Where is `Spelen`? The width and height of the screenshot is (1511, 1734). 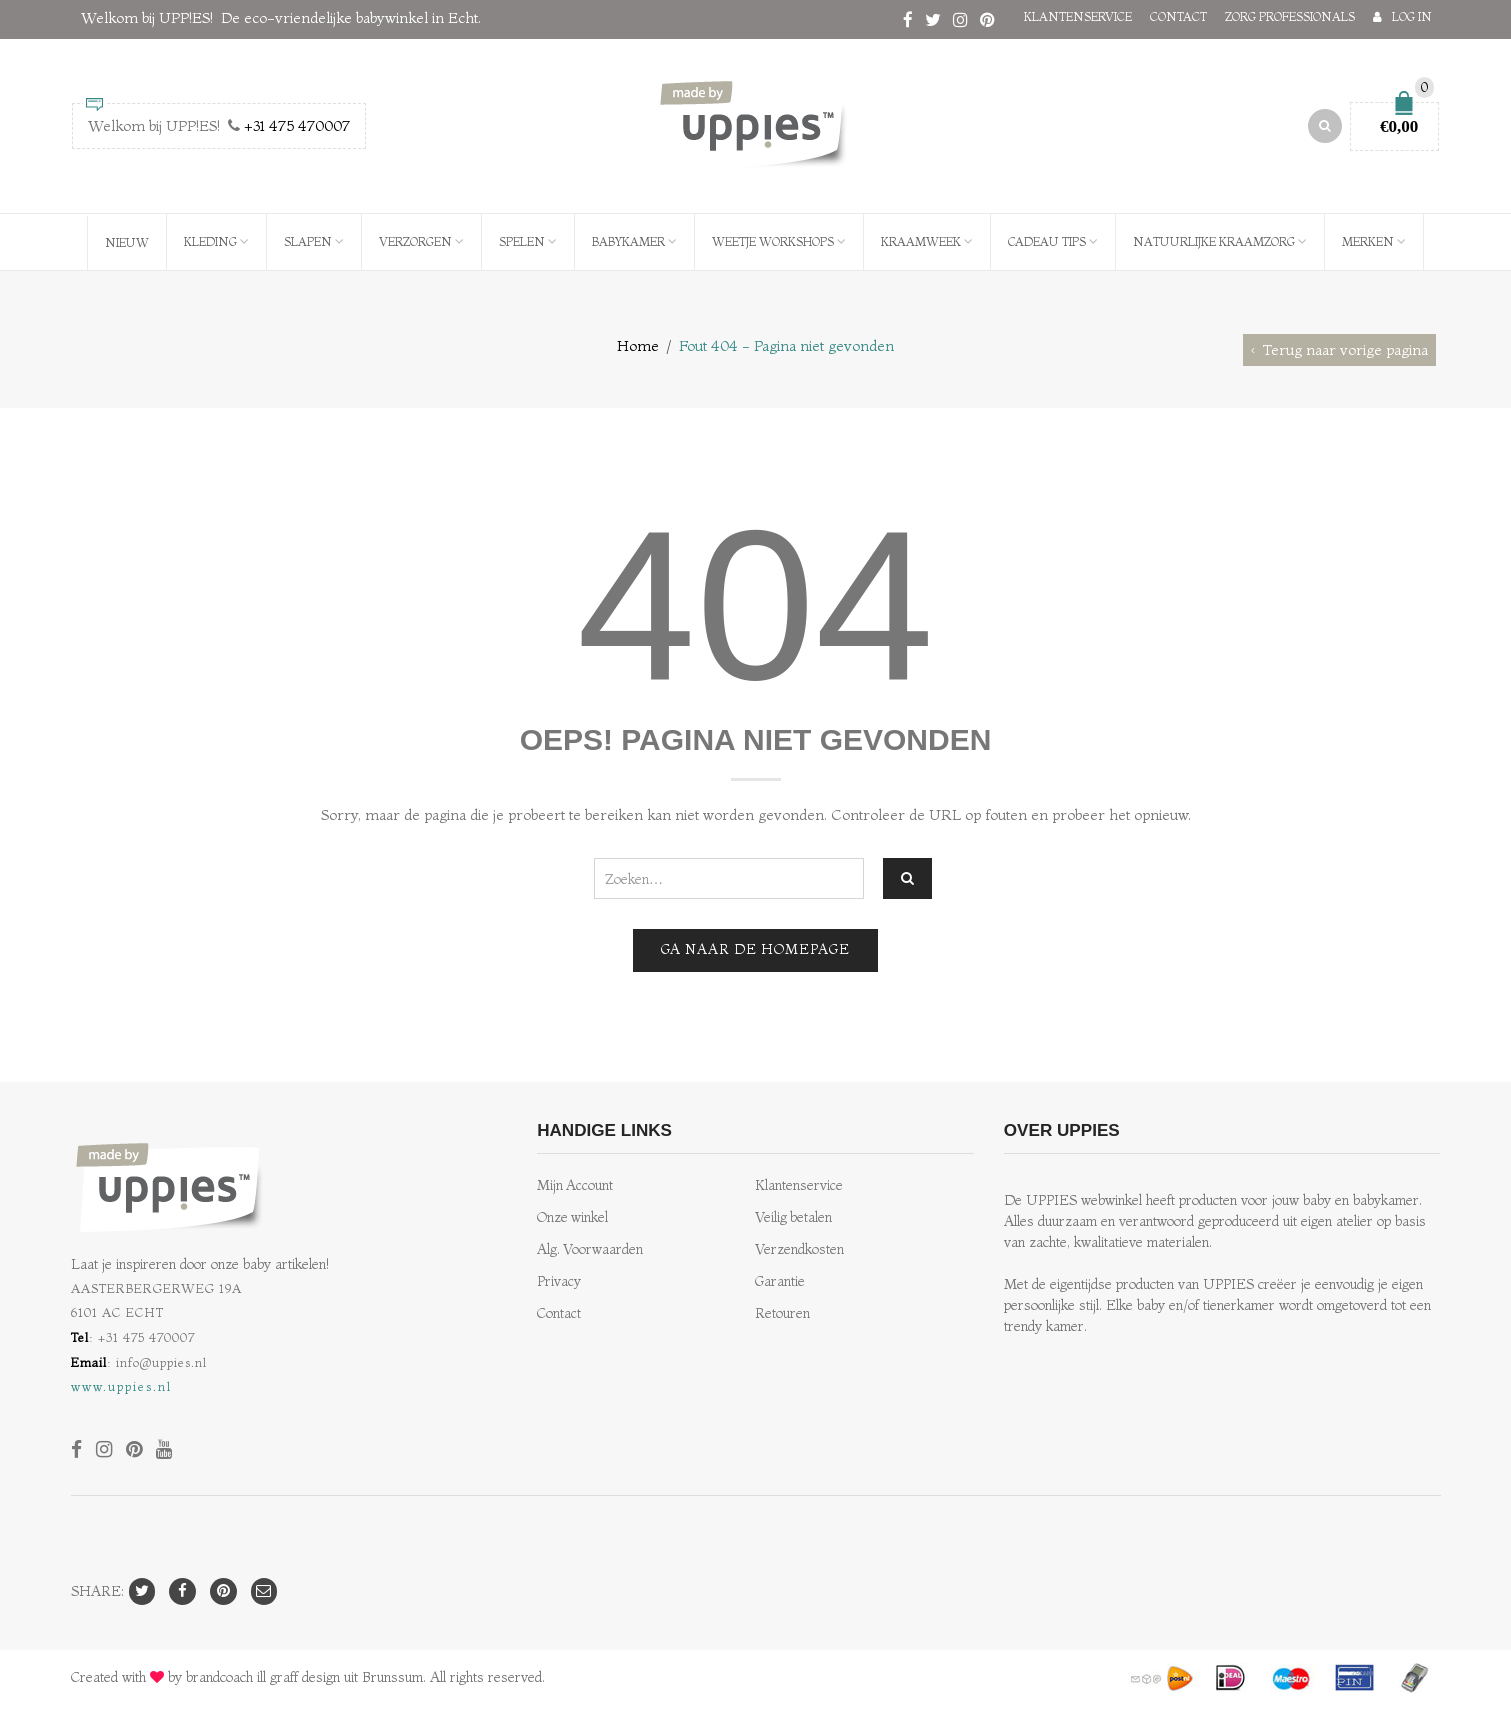 Spelen is located at coordinates (522, 241).